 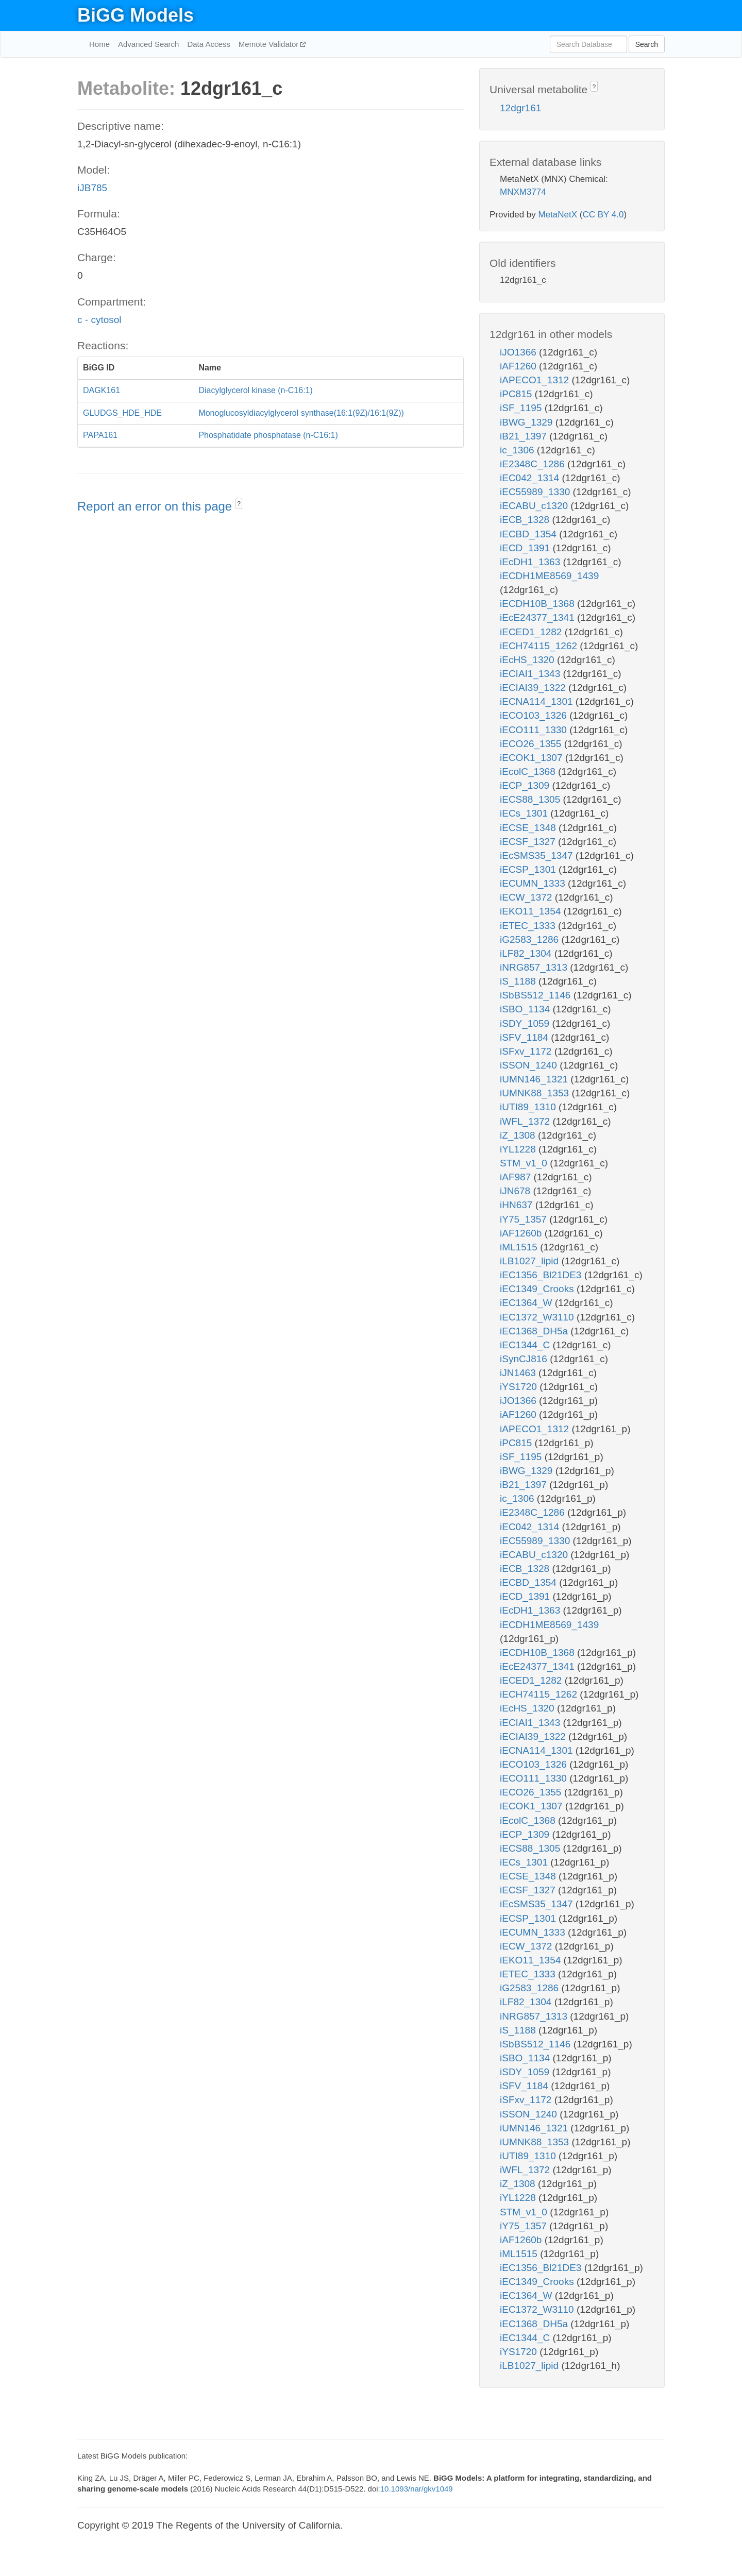 What do you see at coordinates (532, 743) in the screenshot?
I see `iECO26_1355` at bounding box center [532, 743].